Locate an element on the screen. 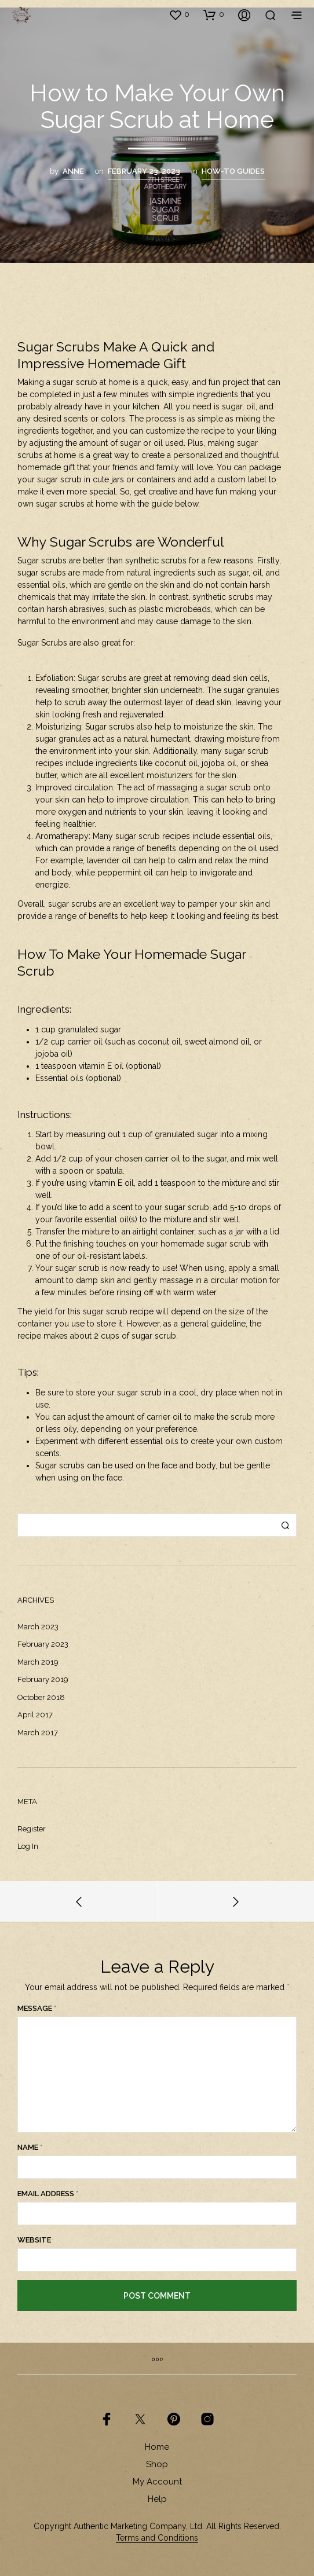  Name is located at coordinates (30, 2147).